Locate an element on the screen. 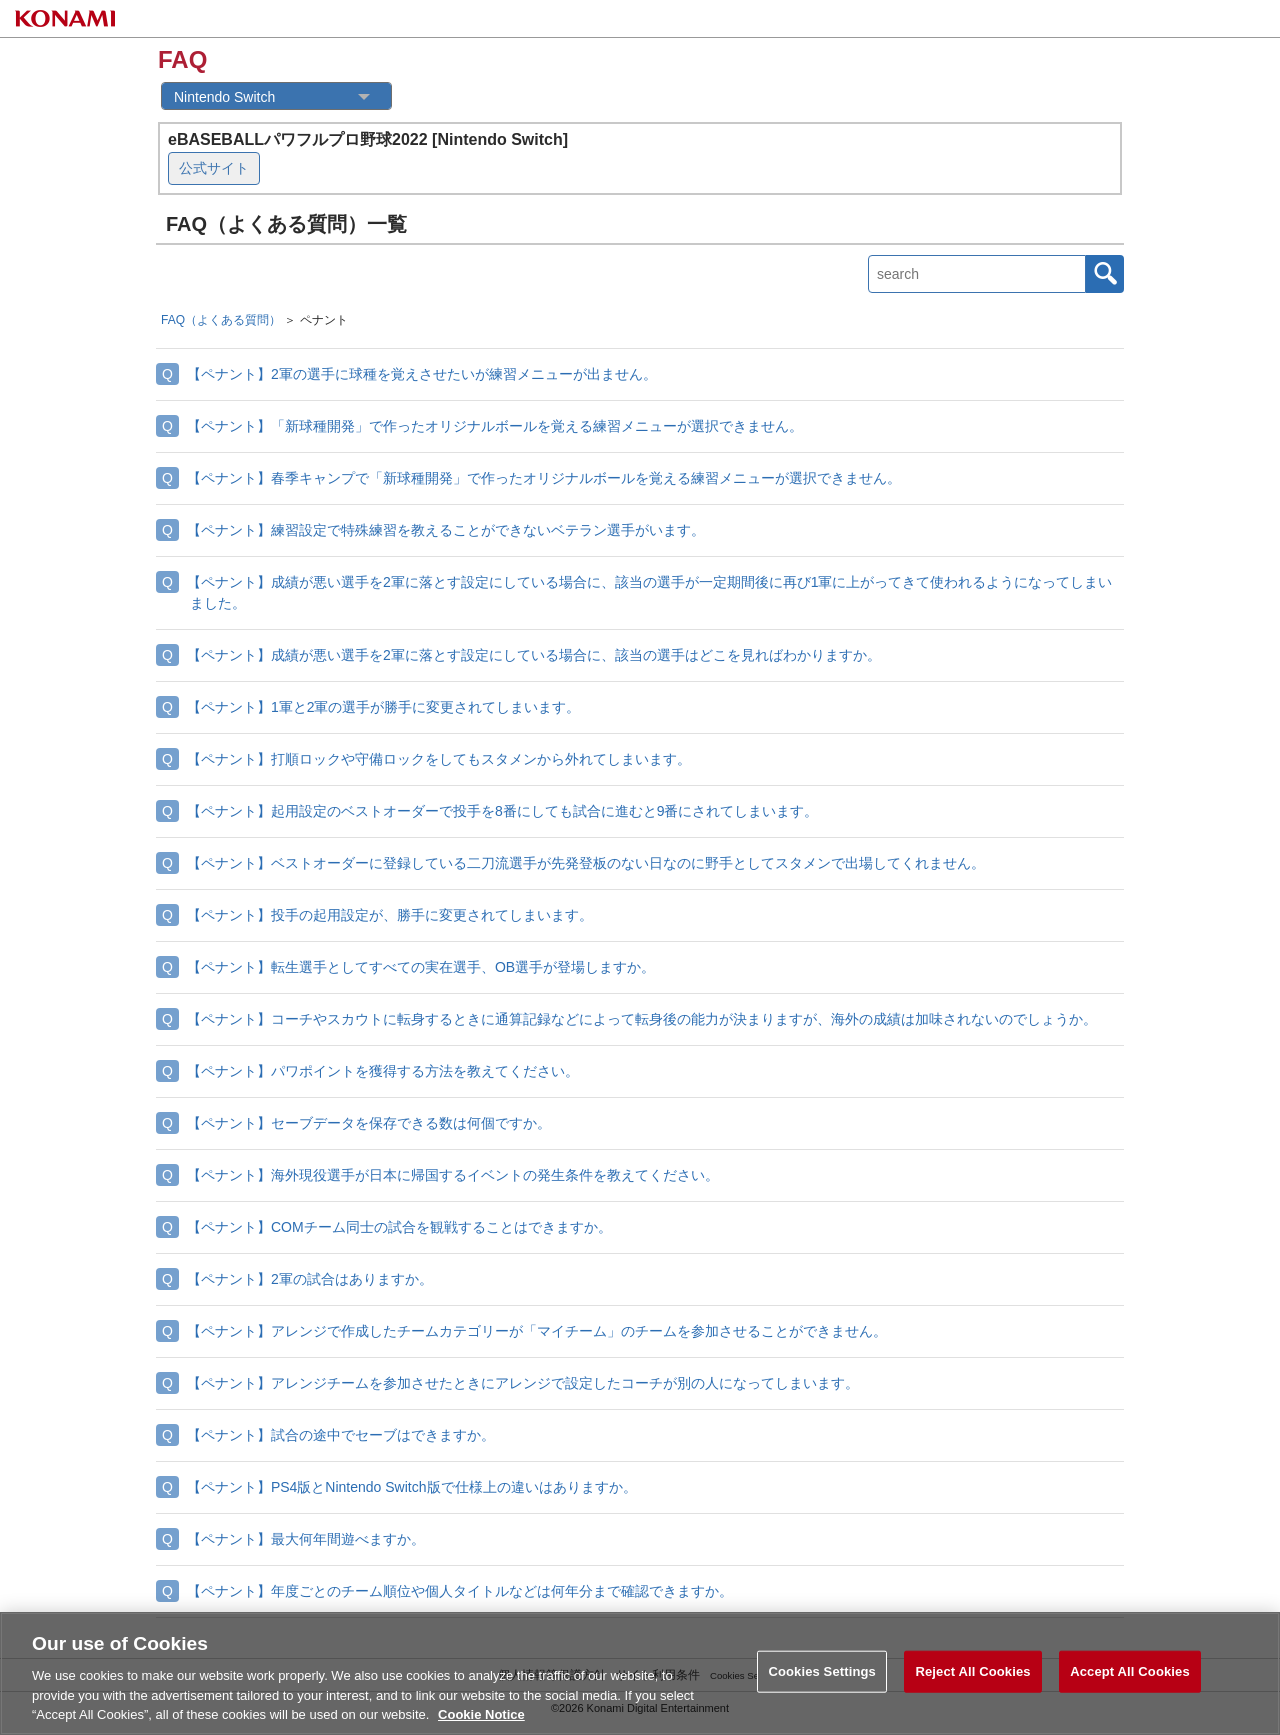 The image size is (1280, 1735). 【ペナント】試合の途中でセーブはできますか。 is located at coordinates (341, 1435).